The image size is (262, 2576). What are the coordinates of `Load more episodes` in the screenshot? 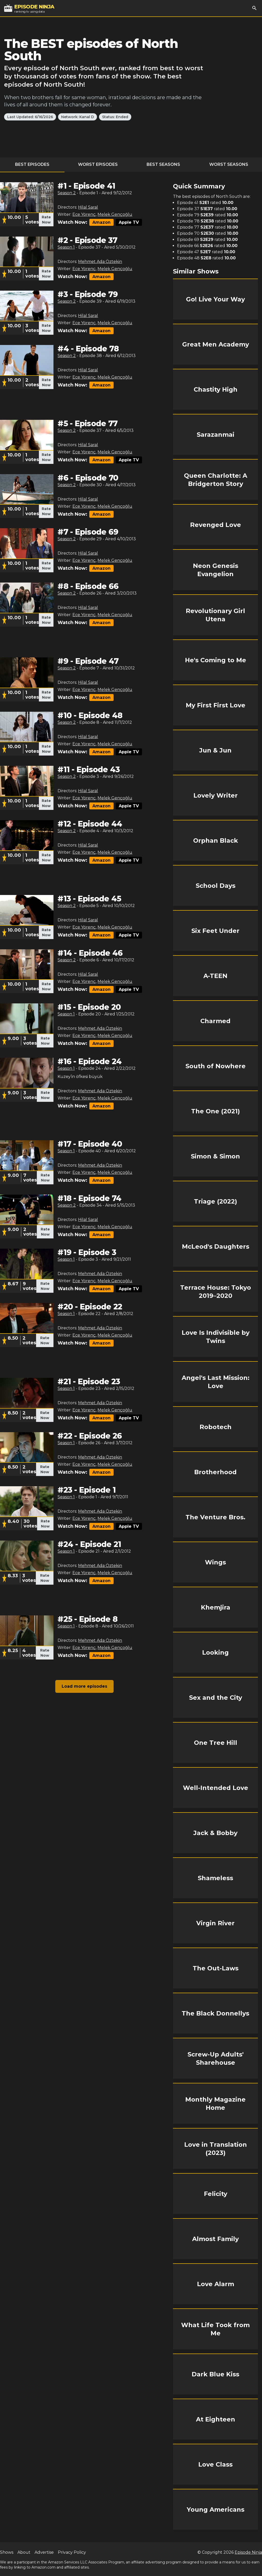 It's located at (84, 1686).